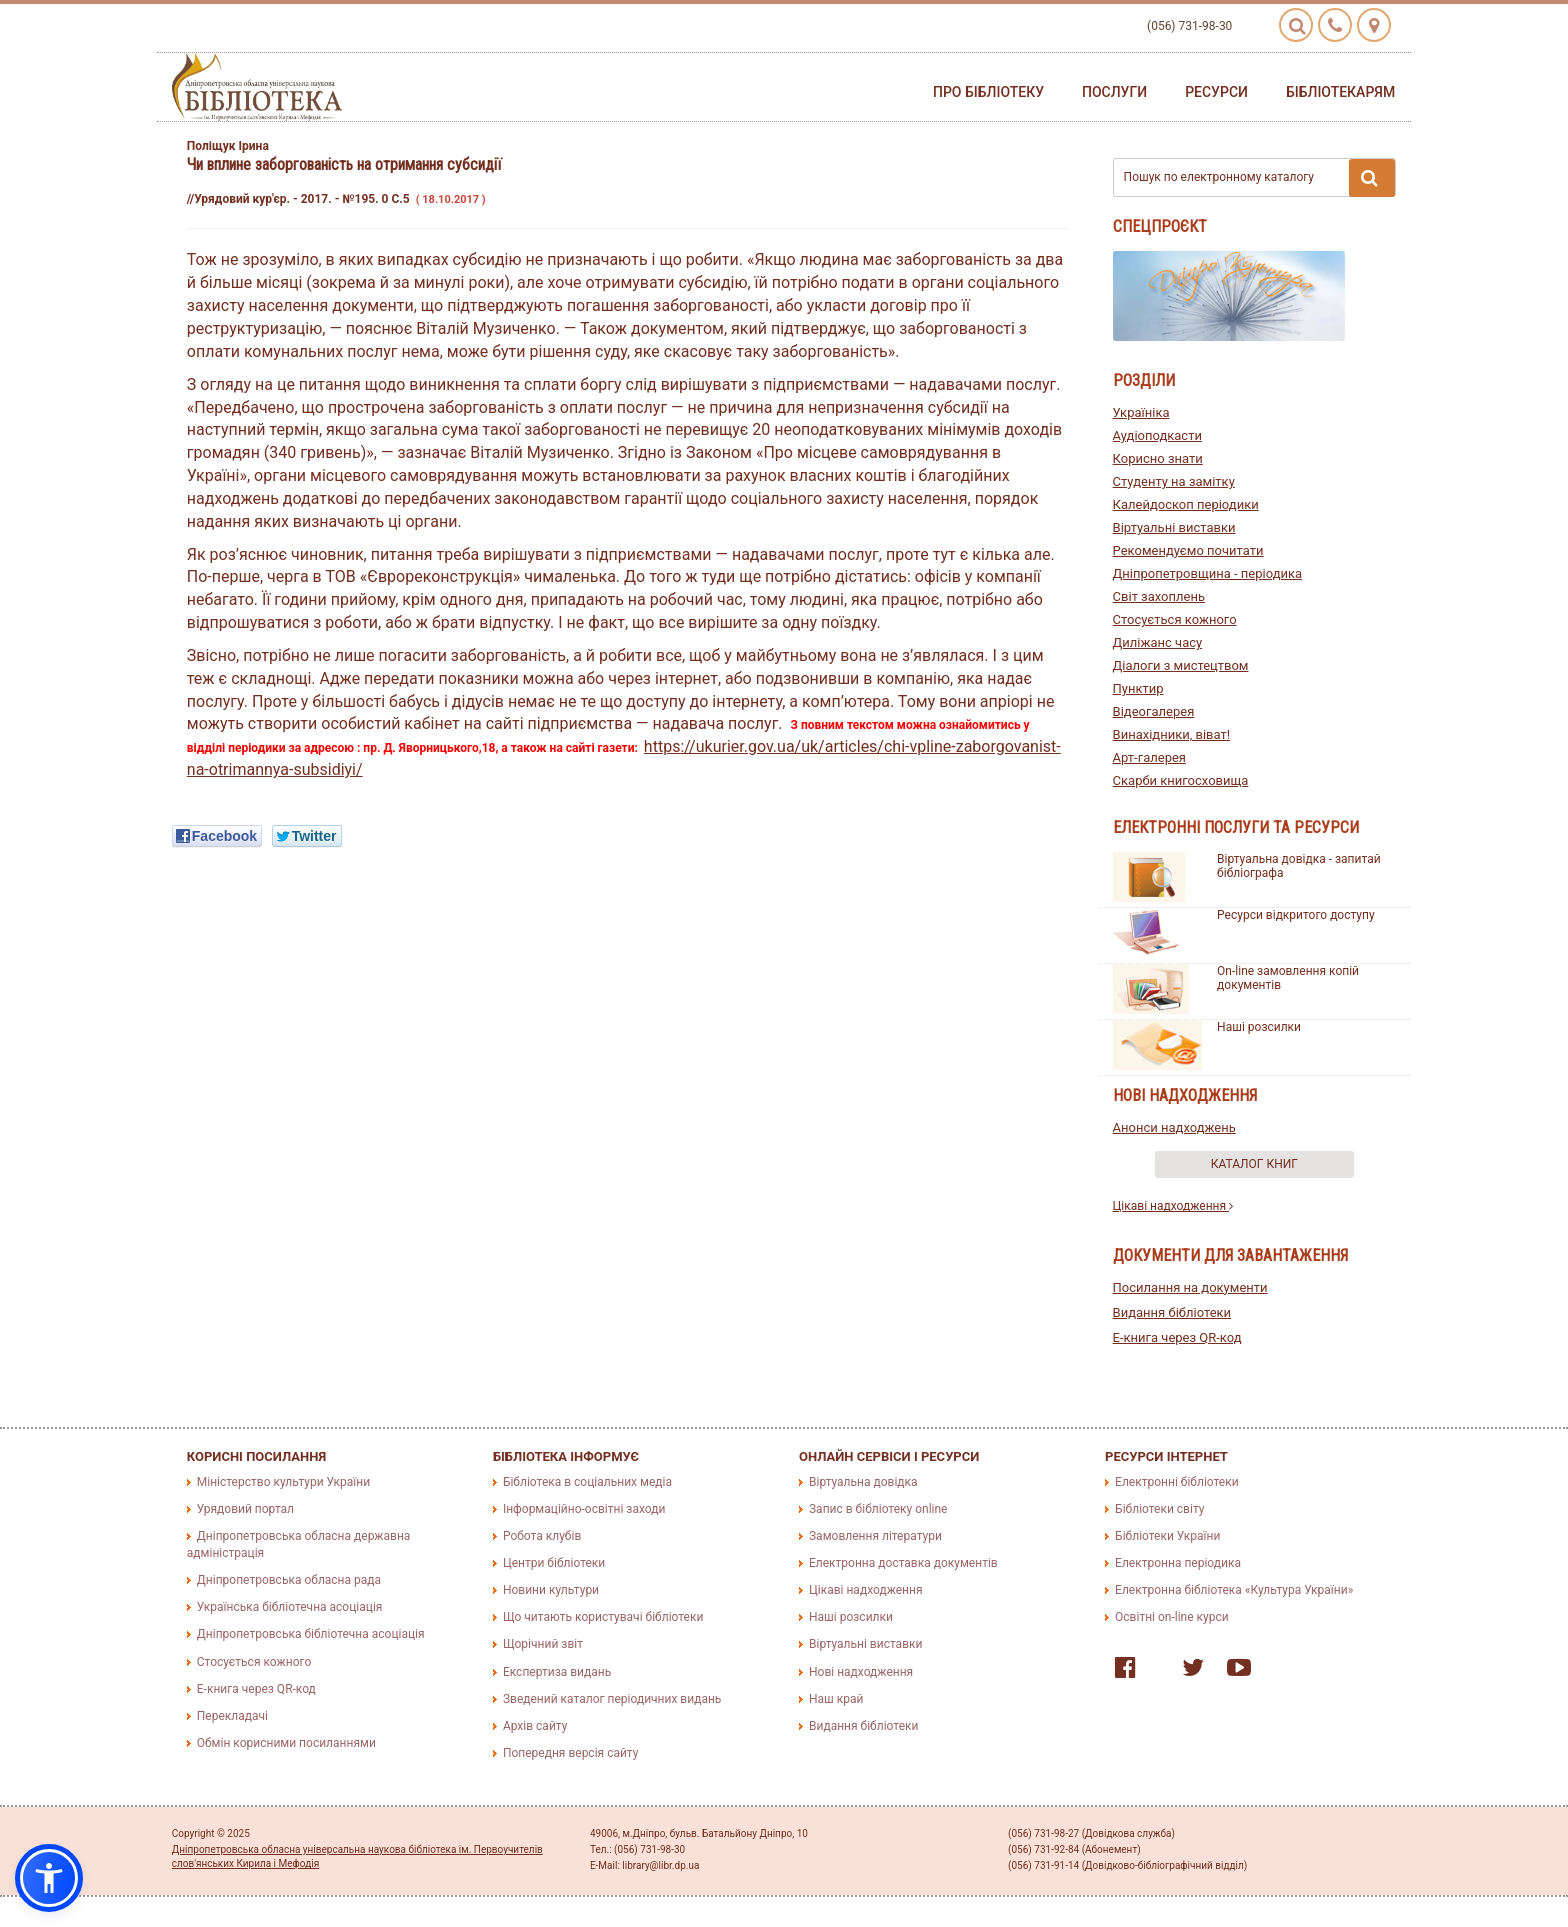 The height and width of the screenshot is (1927, 1568). Describe the element at coordinates (1174, 1127) in the screenshot. I see `Анонси надходжень` at that location.